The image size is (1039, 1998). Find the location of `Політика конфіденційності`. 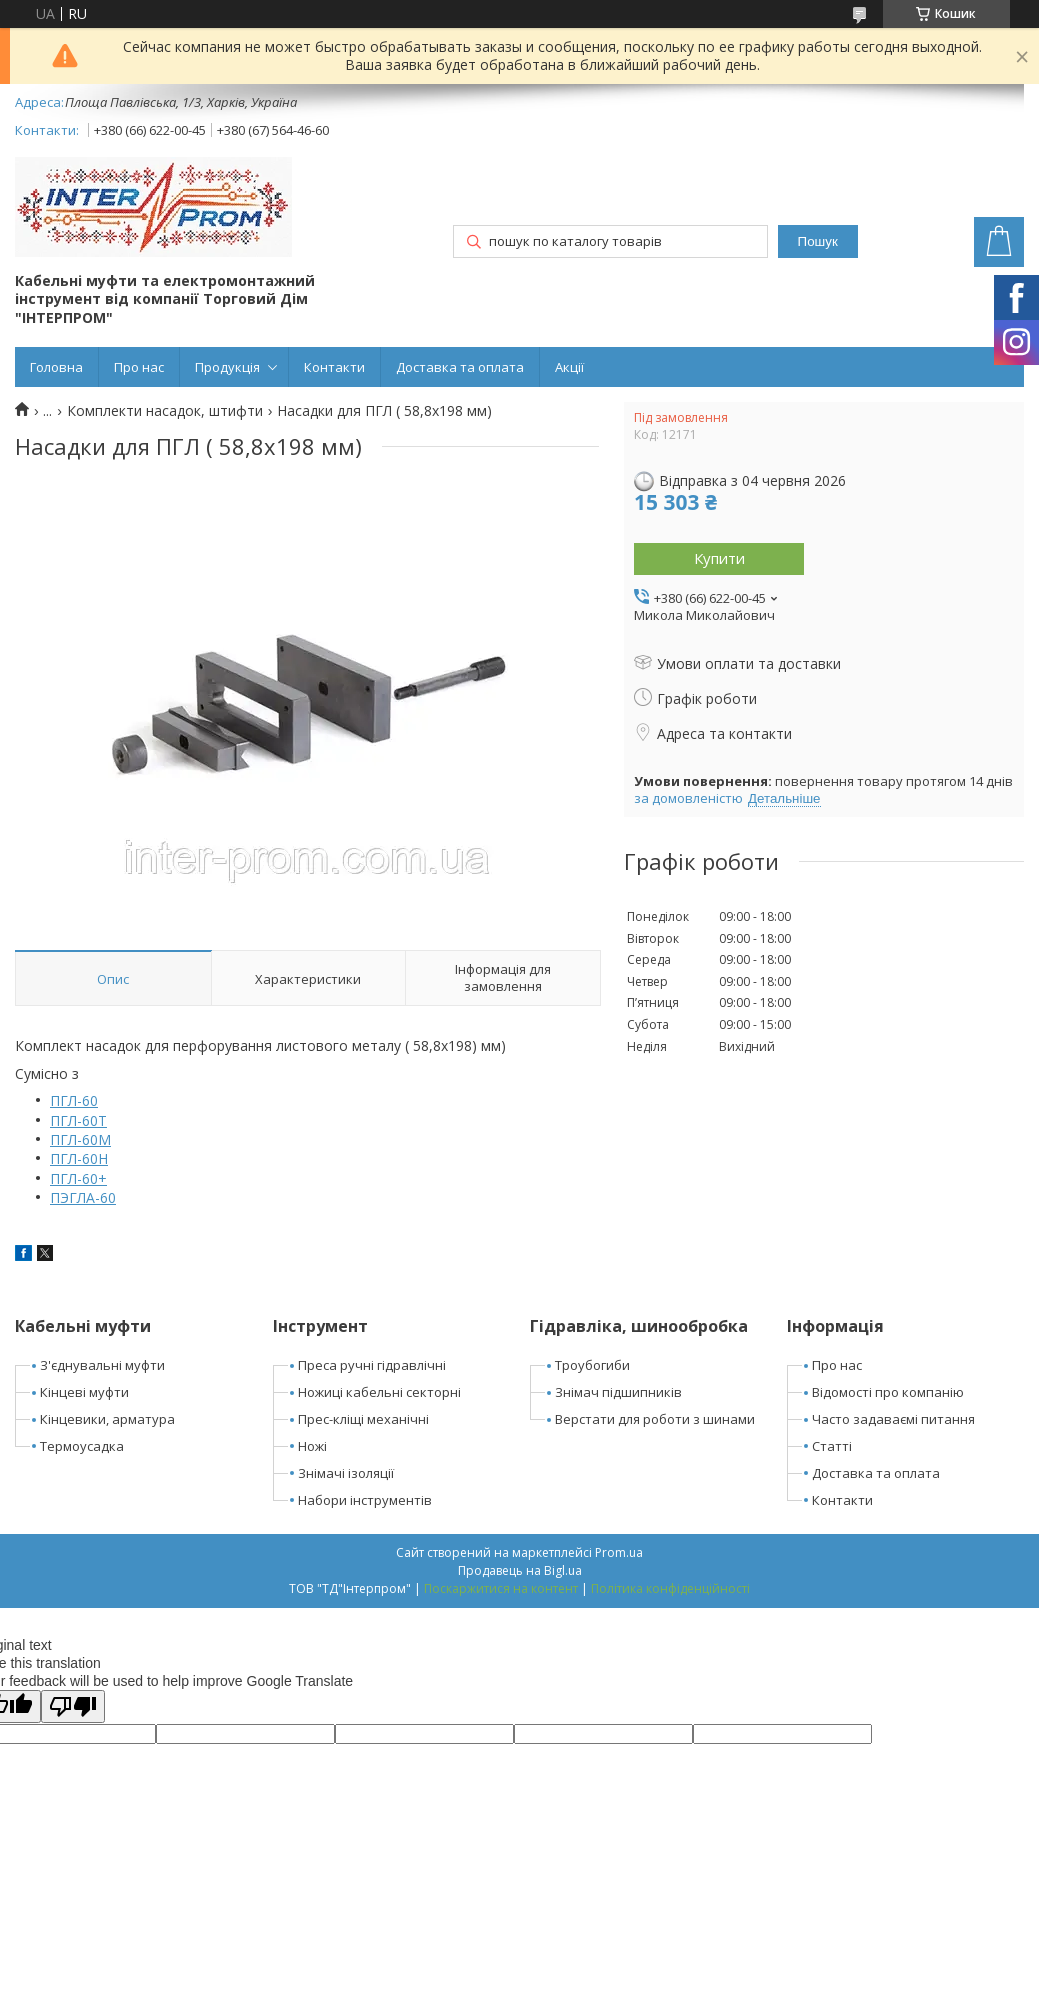

Політика конфіденційності is located at coordinates (670, 1588).